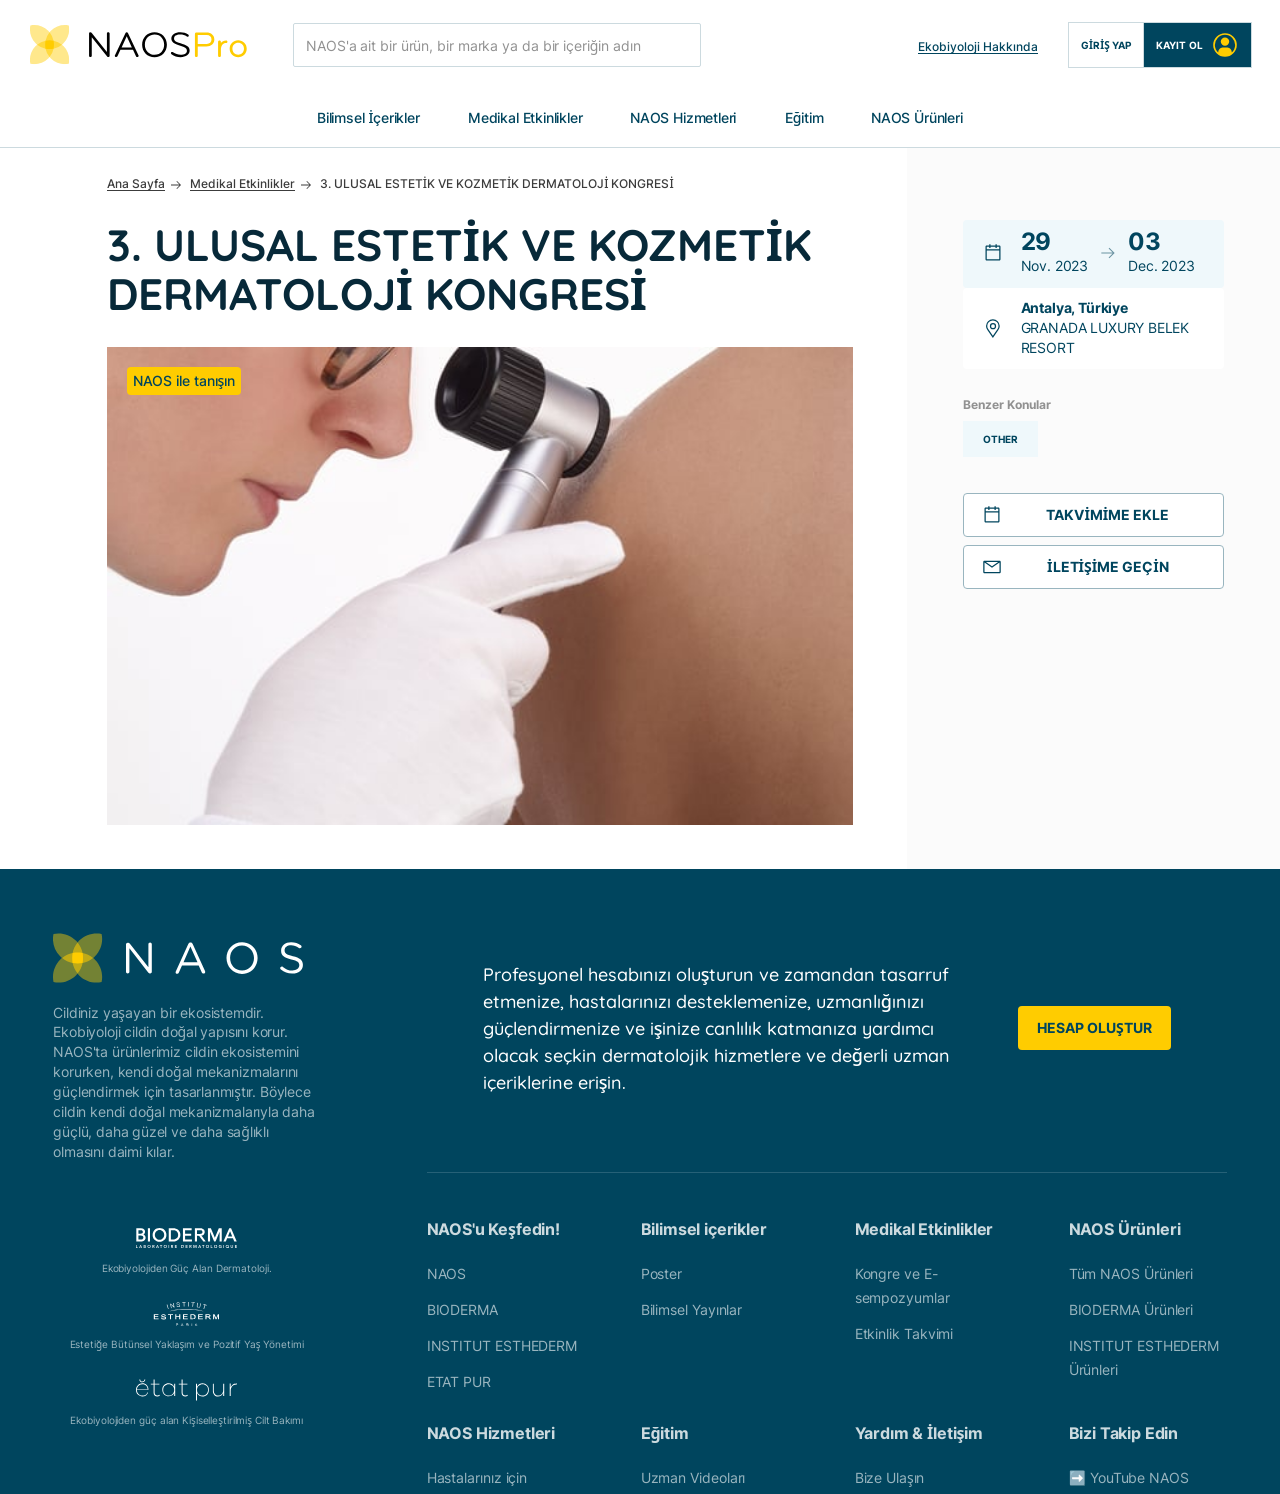  Describe the element at coordinates (502, 1094) in the screenshot. I see `INSTITUT ESTHEDERM` at that location.